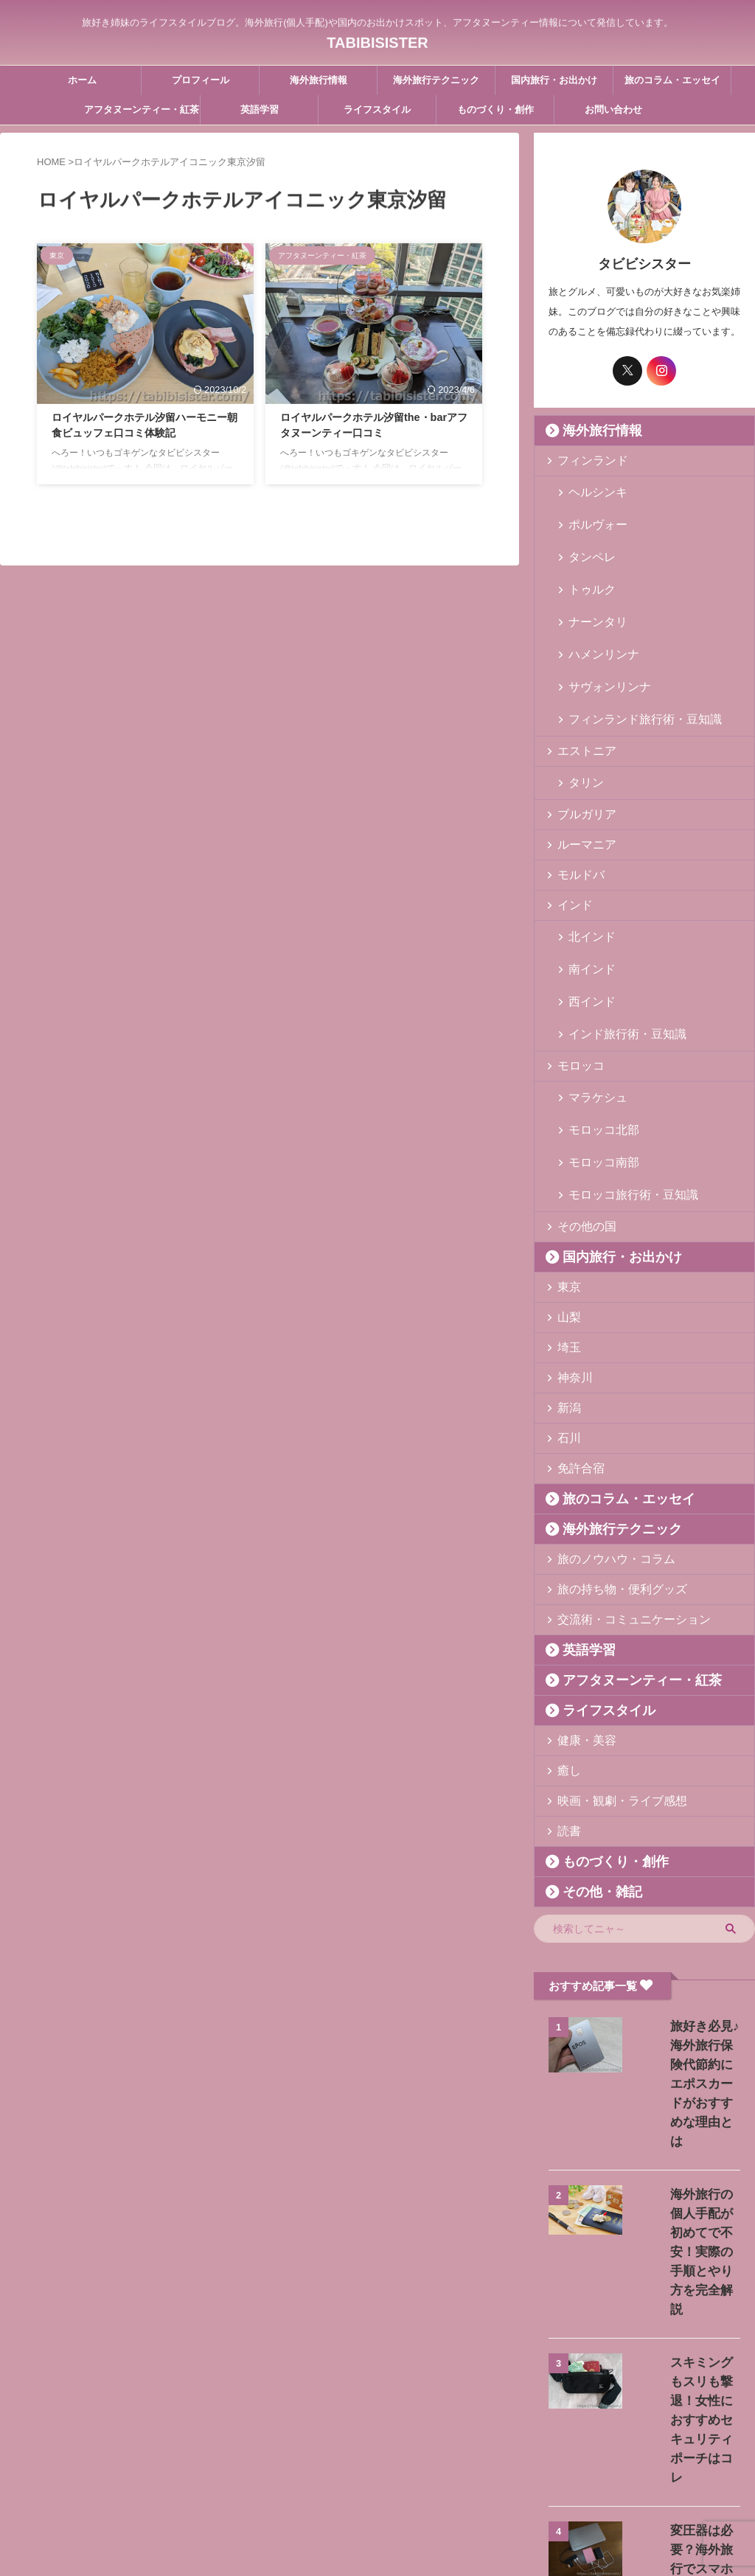  Describe the element at coordinates (591, 514) in the screenshot. I see `ポルヴォー` at that location.